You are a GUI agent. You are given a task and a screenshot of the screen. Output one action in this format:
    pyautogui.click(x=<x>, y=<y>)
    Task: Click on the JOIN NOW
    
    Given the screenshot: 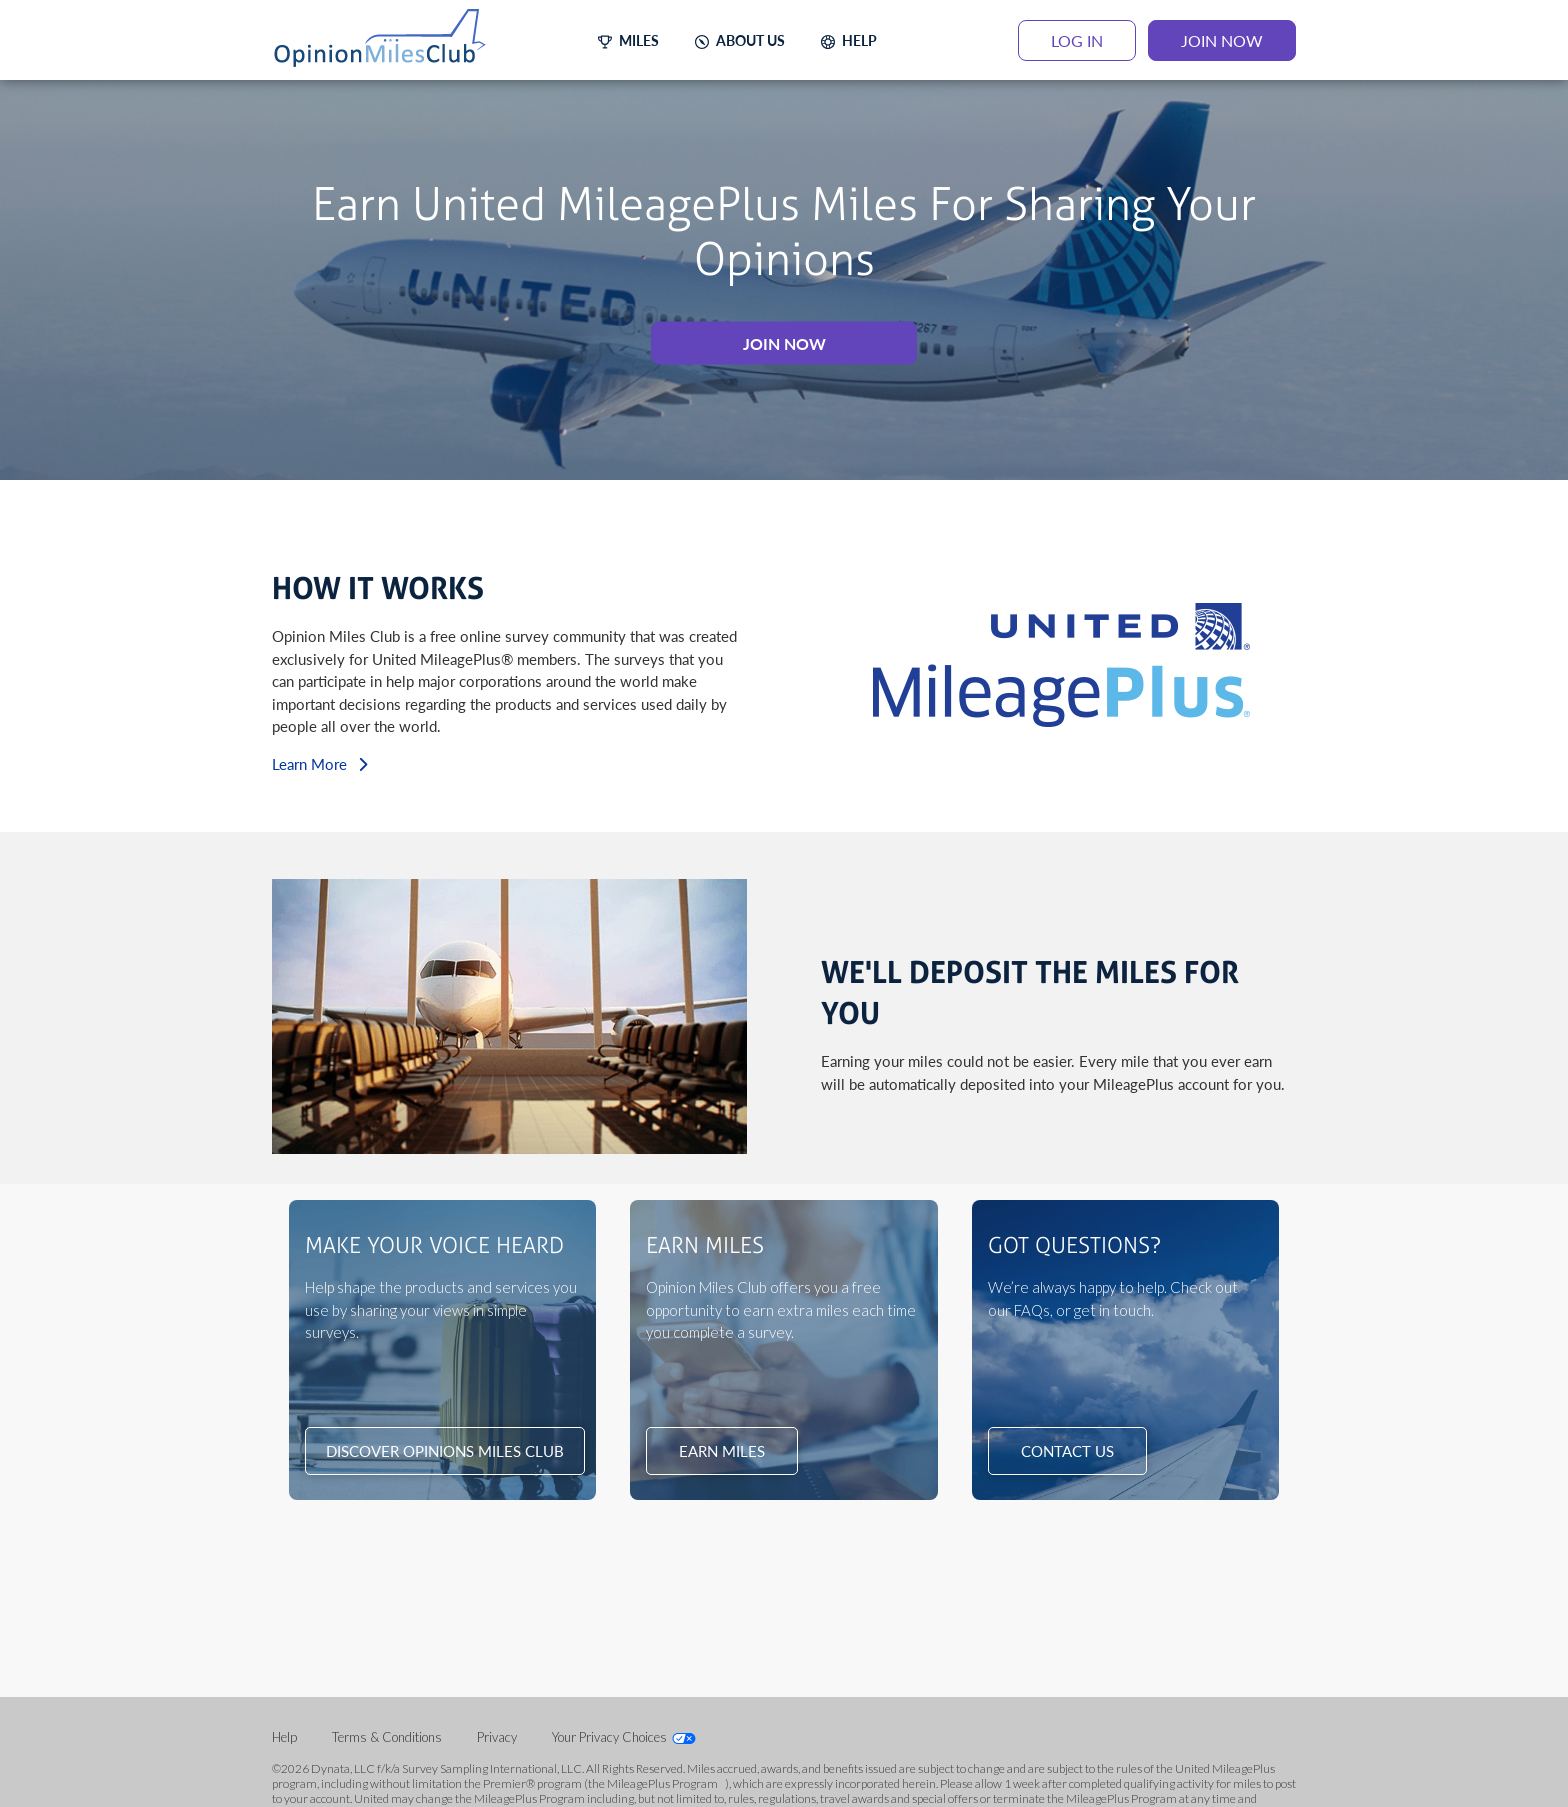 What is the action you would take?
    pyautogui.click(x=1222, y=40)
    